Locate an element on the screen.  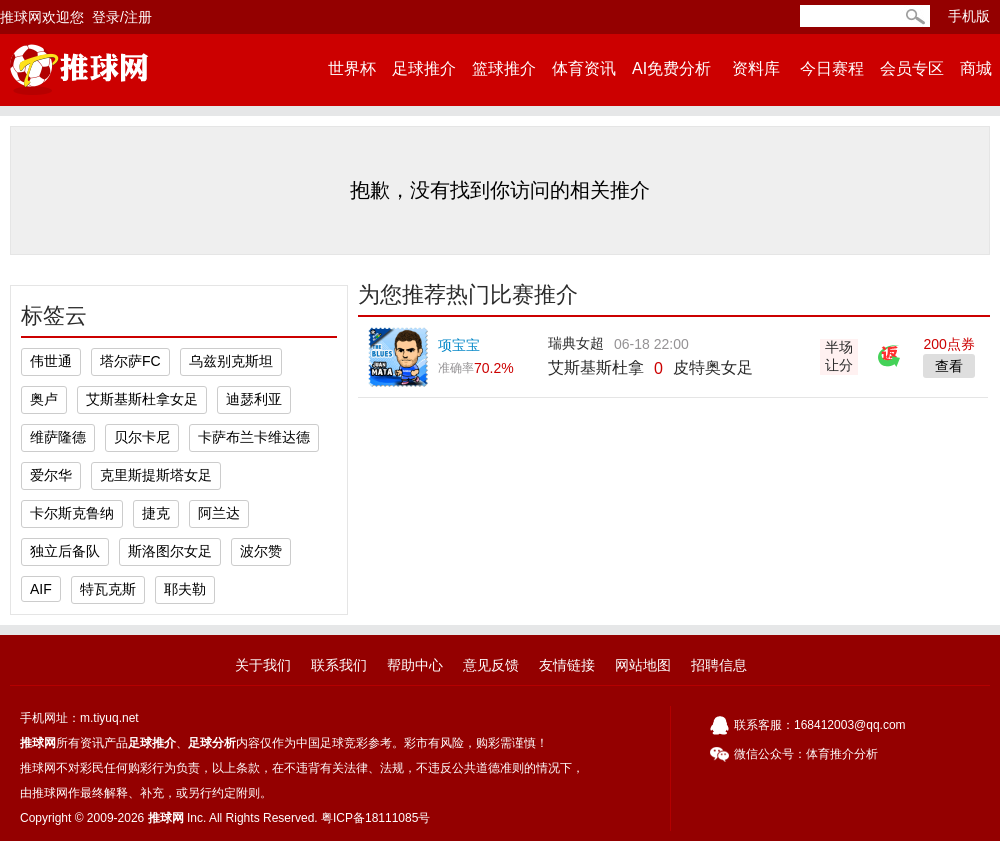
帮助中心 is located at coordinates (415, 665).